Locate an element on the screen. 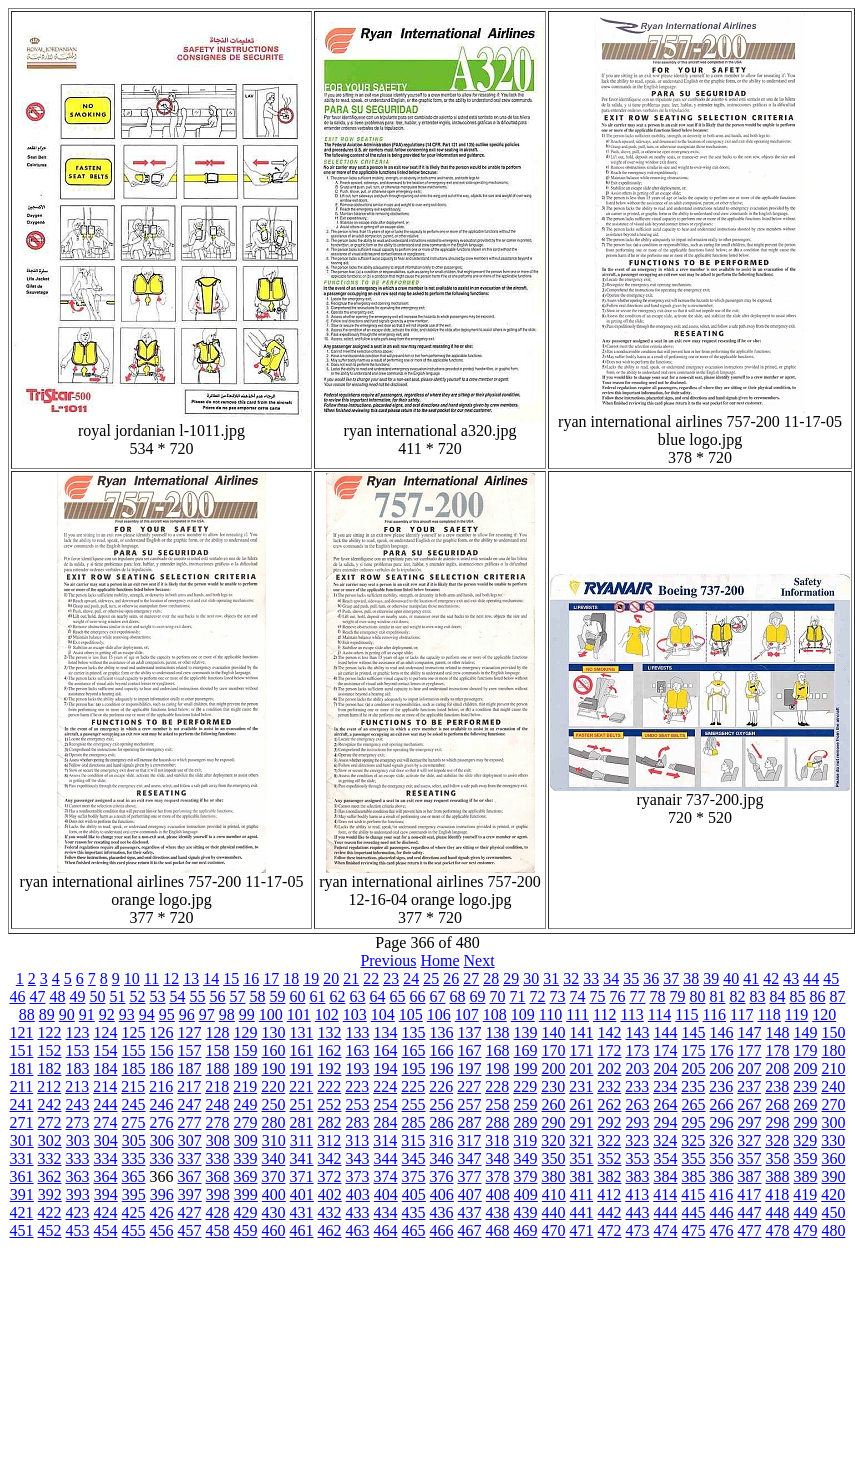  288 is located at coordinates (498, 1122).